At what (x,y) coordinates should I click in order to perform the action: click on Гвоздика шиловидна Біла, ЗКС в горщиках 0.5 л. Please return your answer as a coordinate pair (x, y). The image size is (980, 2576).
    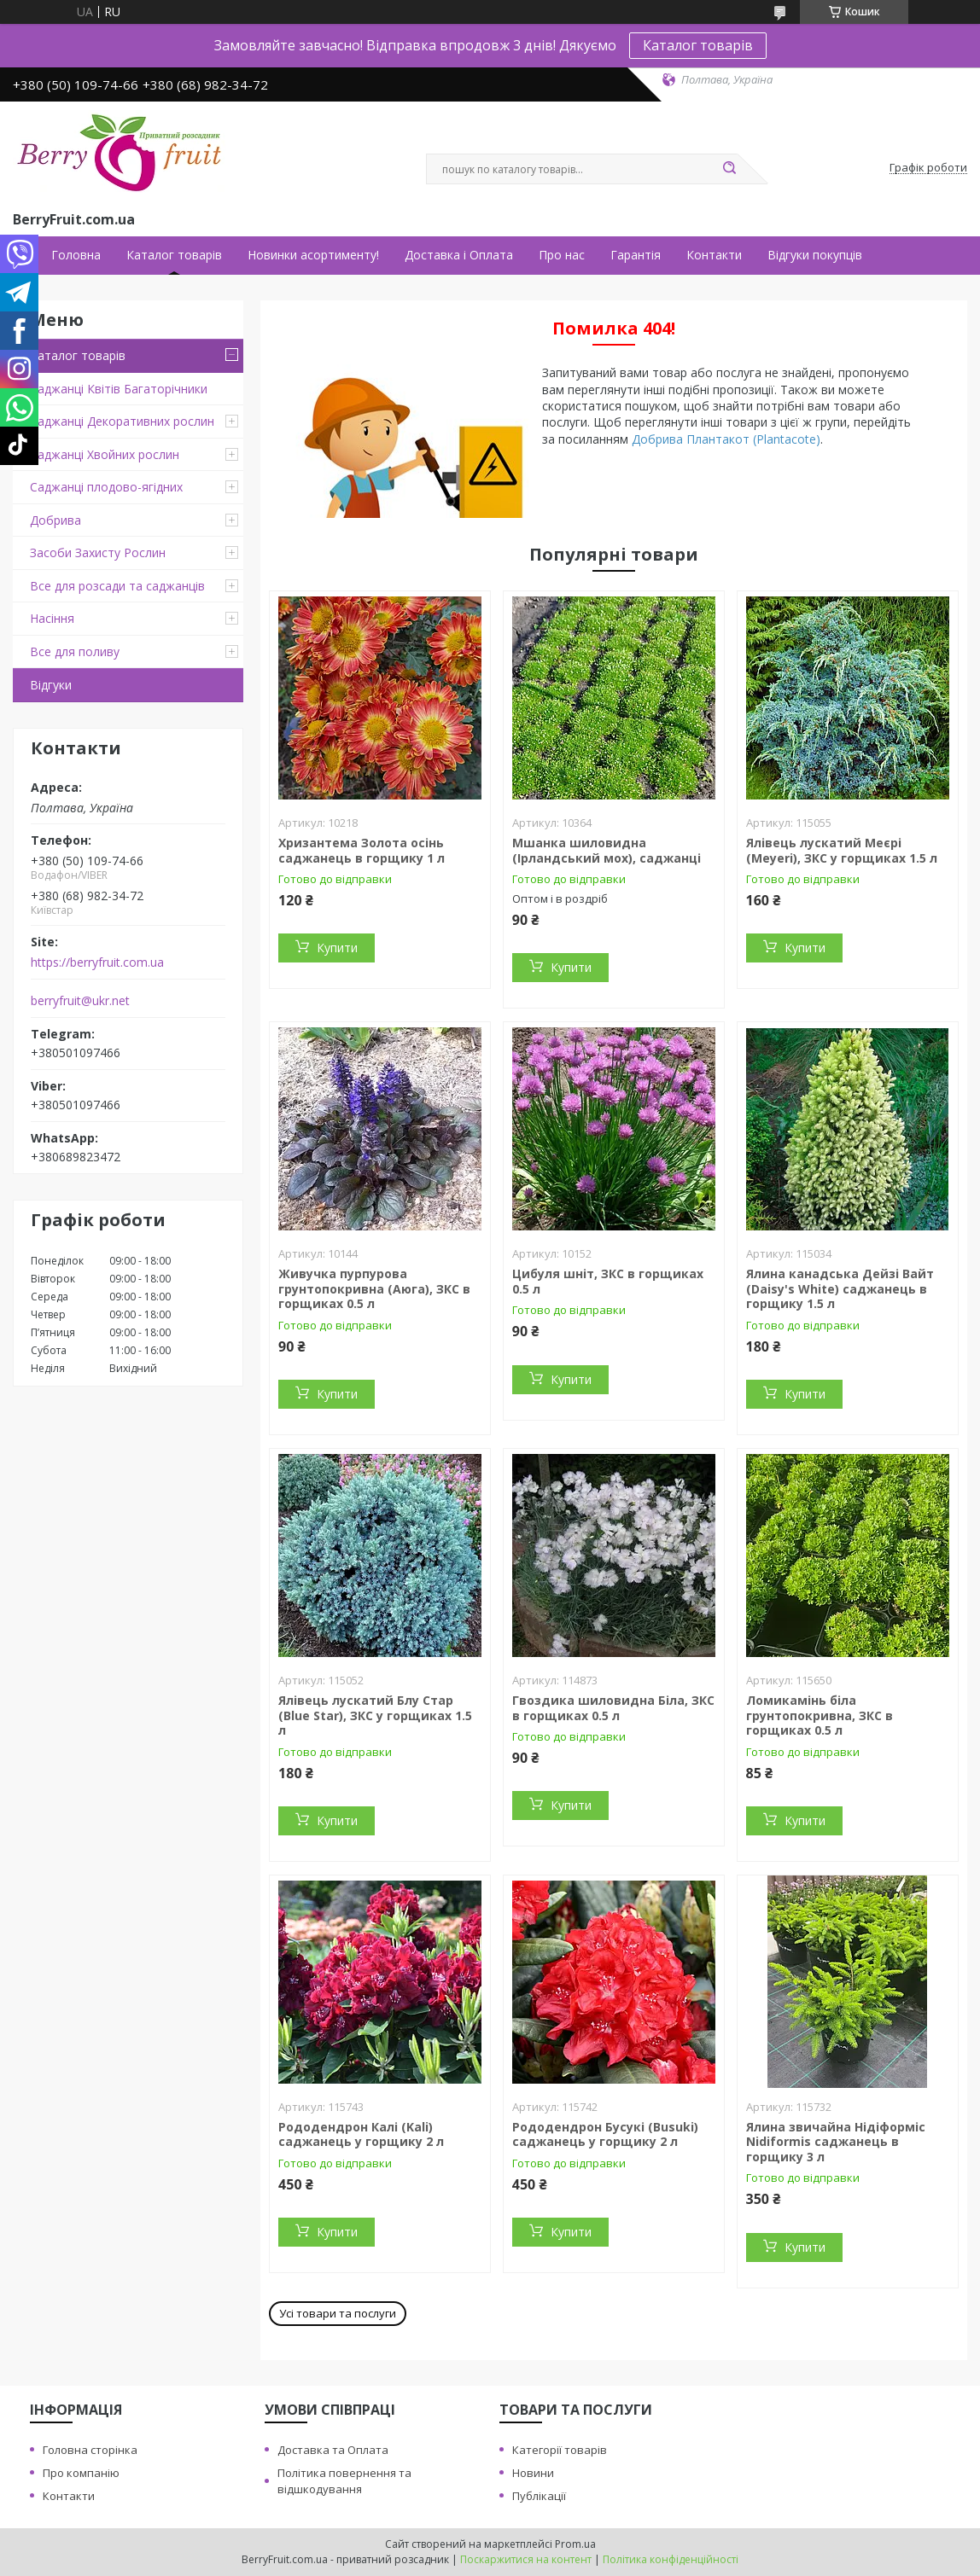
    Looking at the image, I should click on (613, 1708).